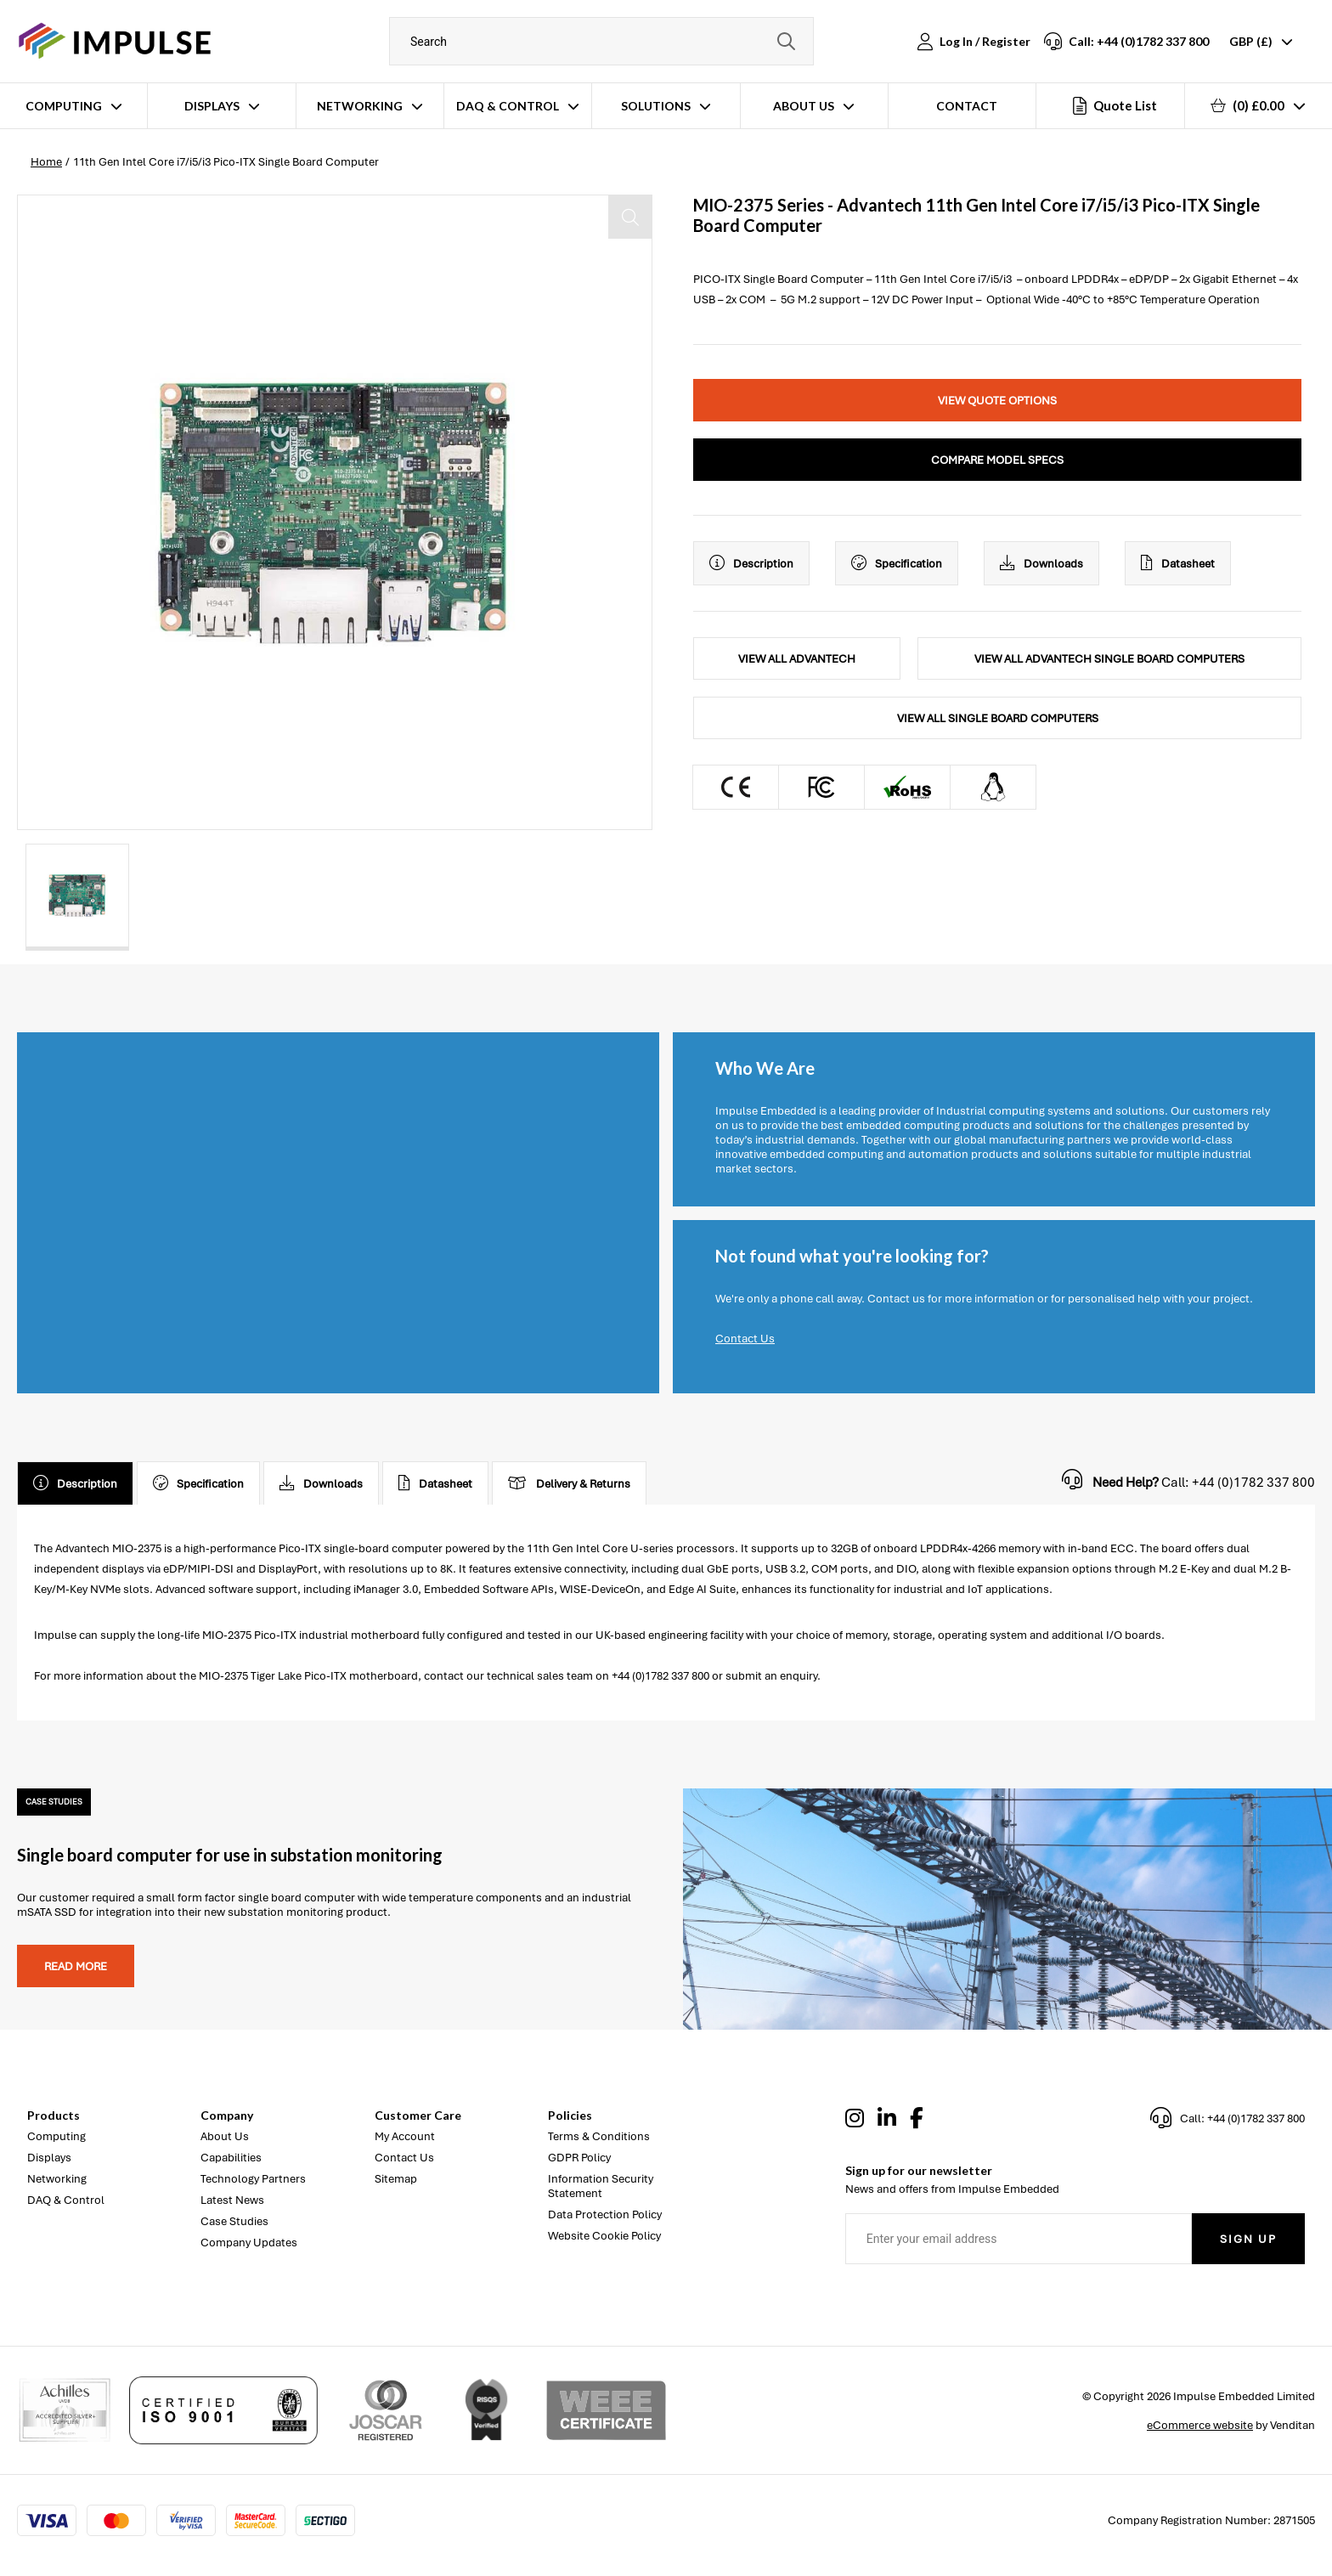 The width and height of the screenshot is (1332, 2576). Describe the element at coordinates (248, 2242) in the screenshot. I see `Company Updates` at that location.